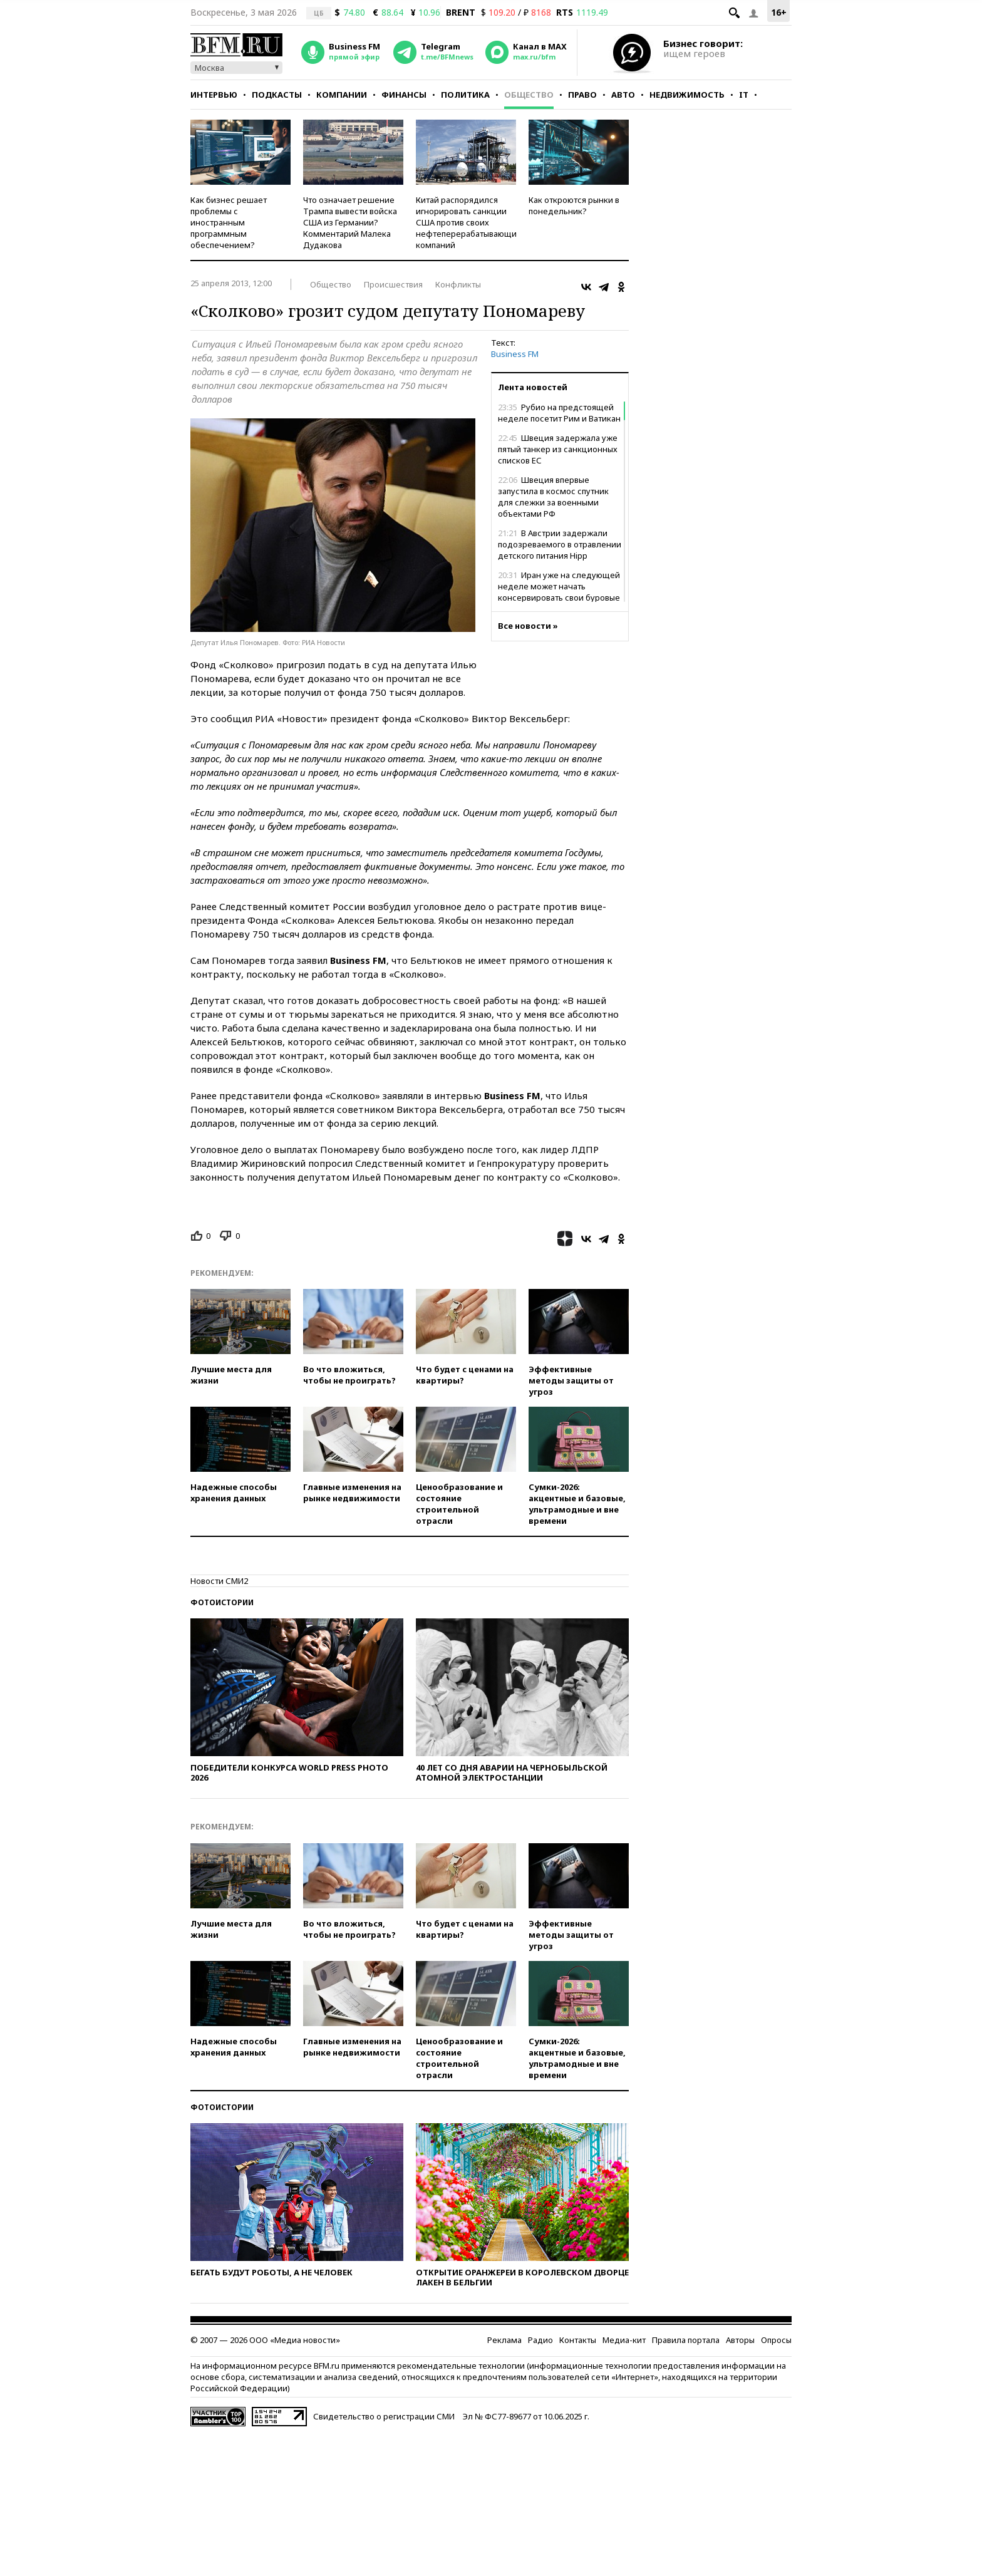  What do you see at coordinates (743, 94) in the screenshot?
I see `IT` at bounding box center [743, 94].